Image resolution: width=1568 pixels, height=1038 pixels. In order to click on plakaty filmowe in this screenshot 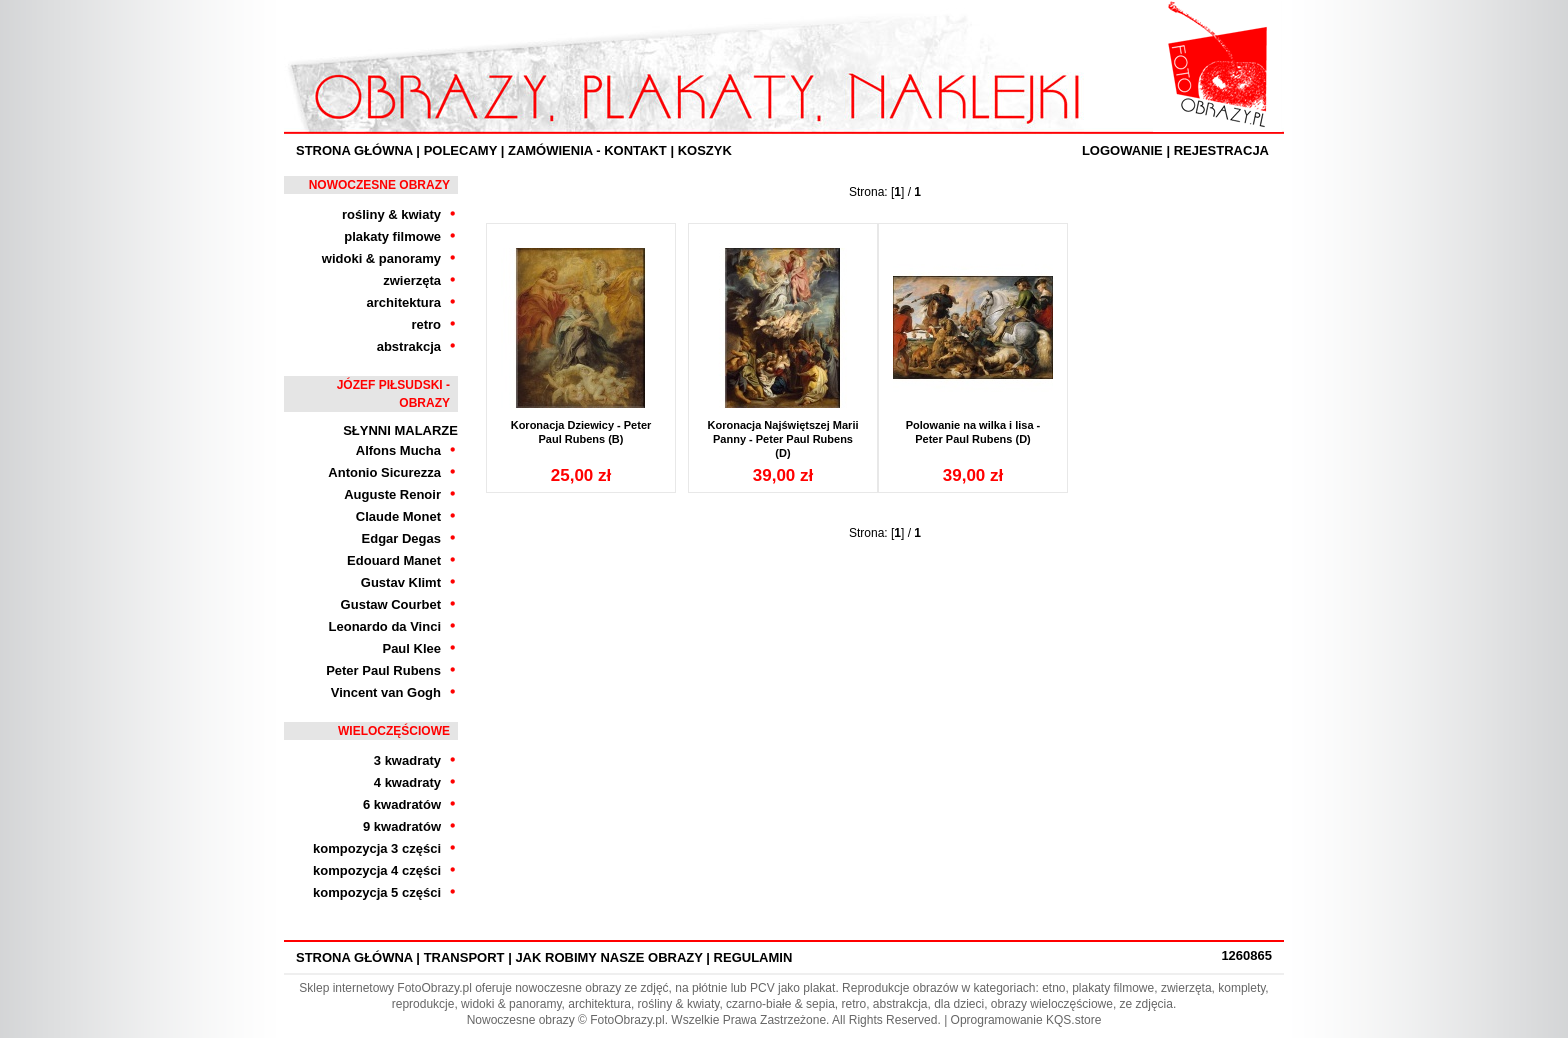, I will do `click(392, 236)`.